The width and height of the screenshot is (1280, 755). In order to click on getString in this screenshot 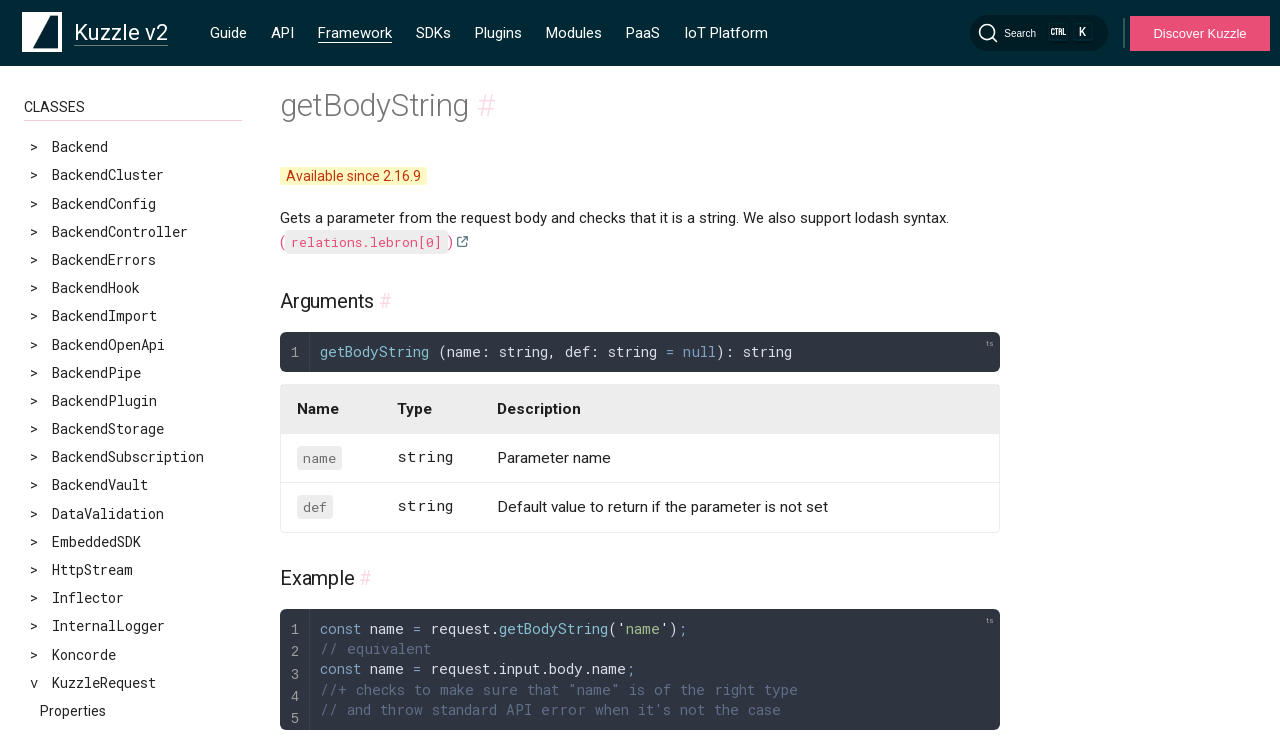, I will do `click(76, 523)`.